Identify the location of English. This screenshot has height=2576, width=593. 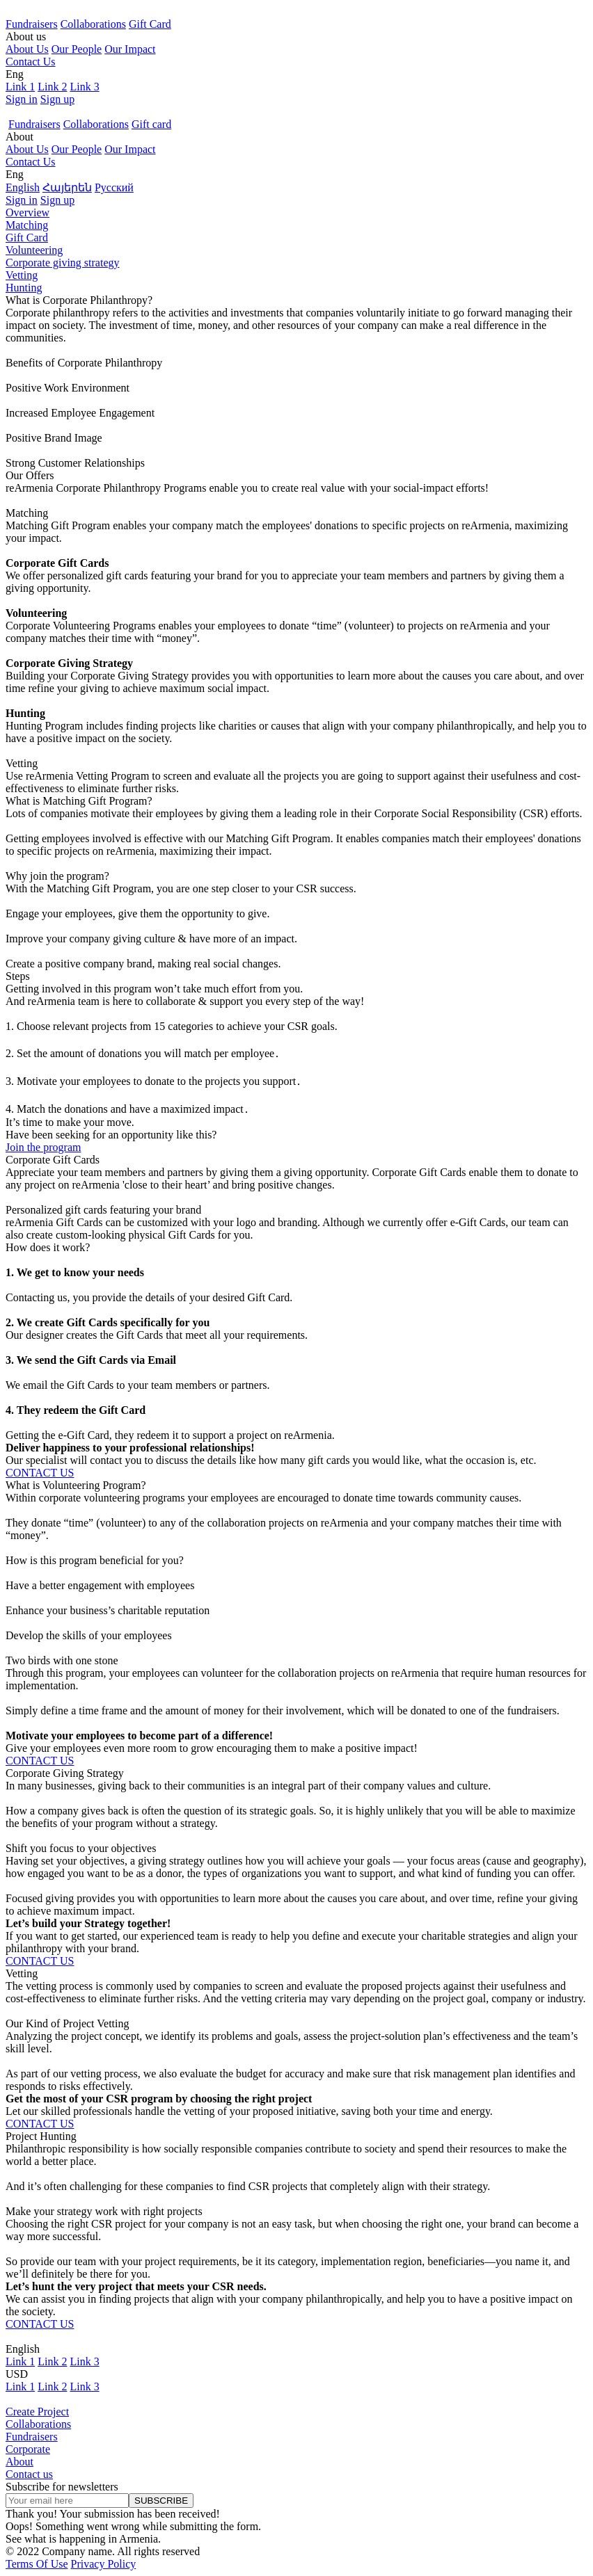
(23, 187).